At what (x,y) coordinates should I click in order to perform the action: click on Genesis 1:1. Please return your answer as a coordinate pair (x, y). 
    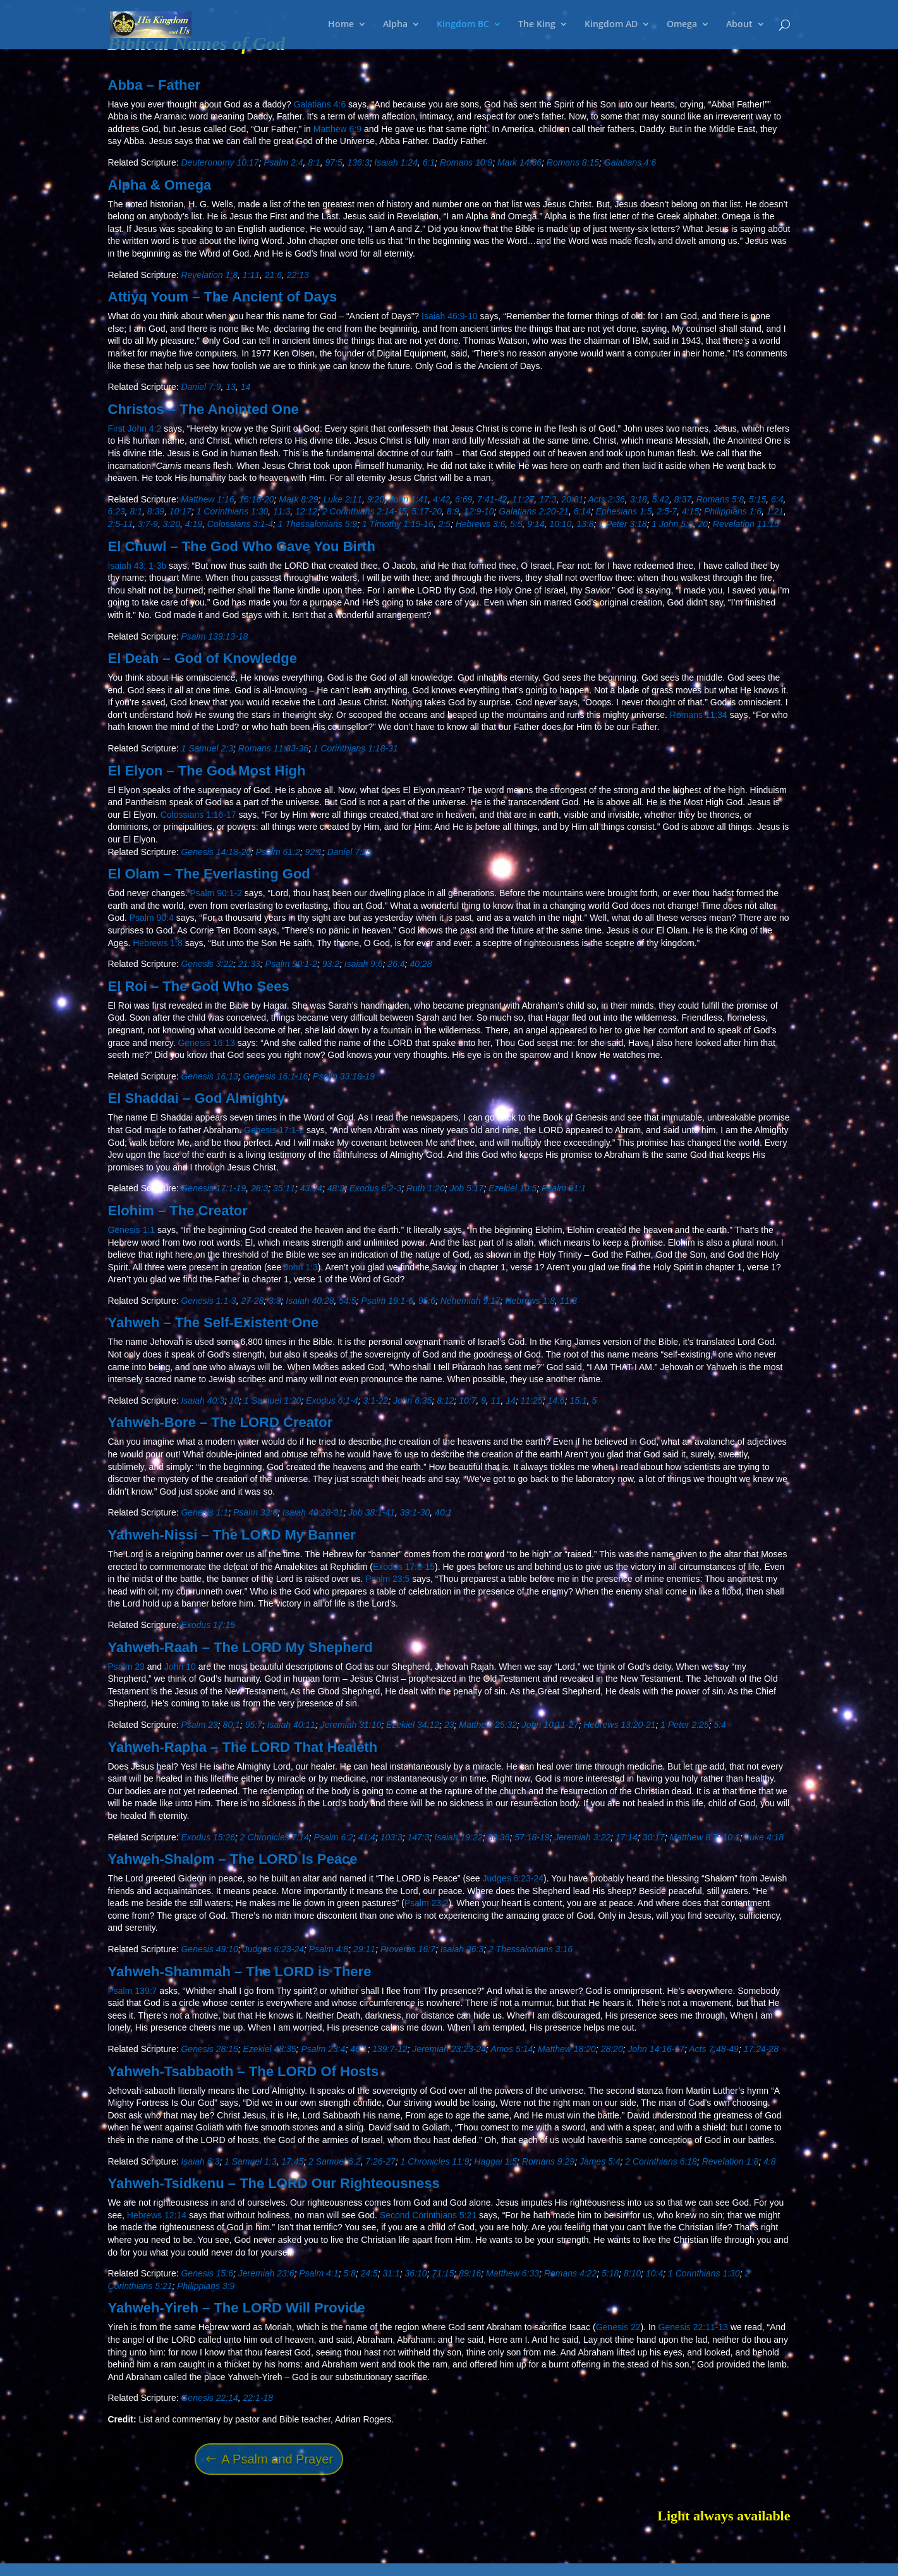
    Looking at the image, I should click on (131, 1230).